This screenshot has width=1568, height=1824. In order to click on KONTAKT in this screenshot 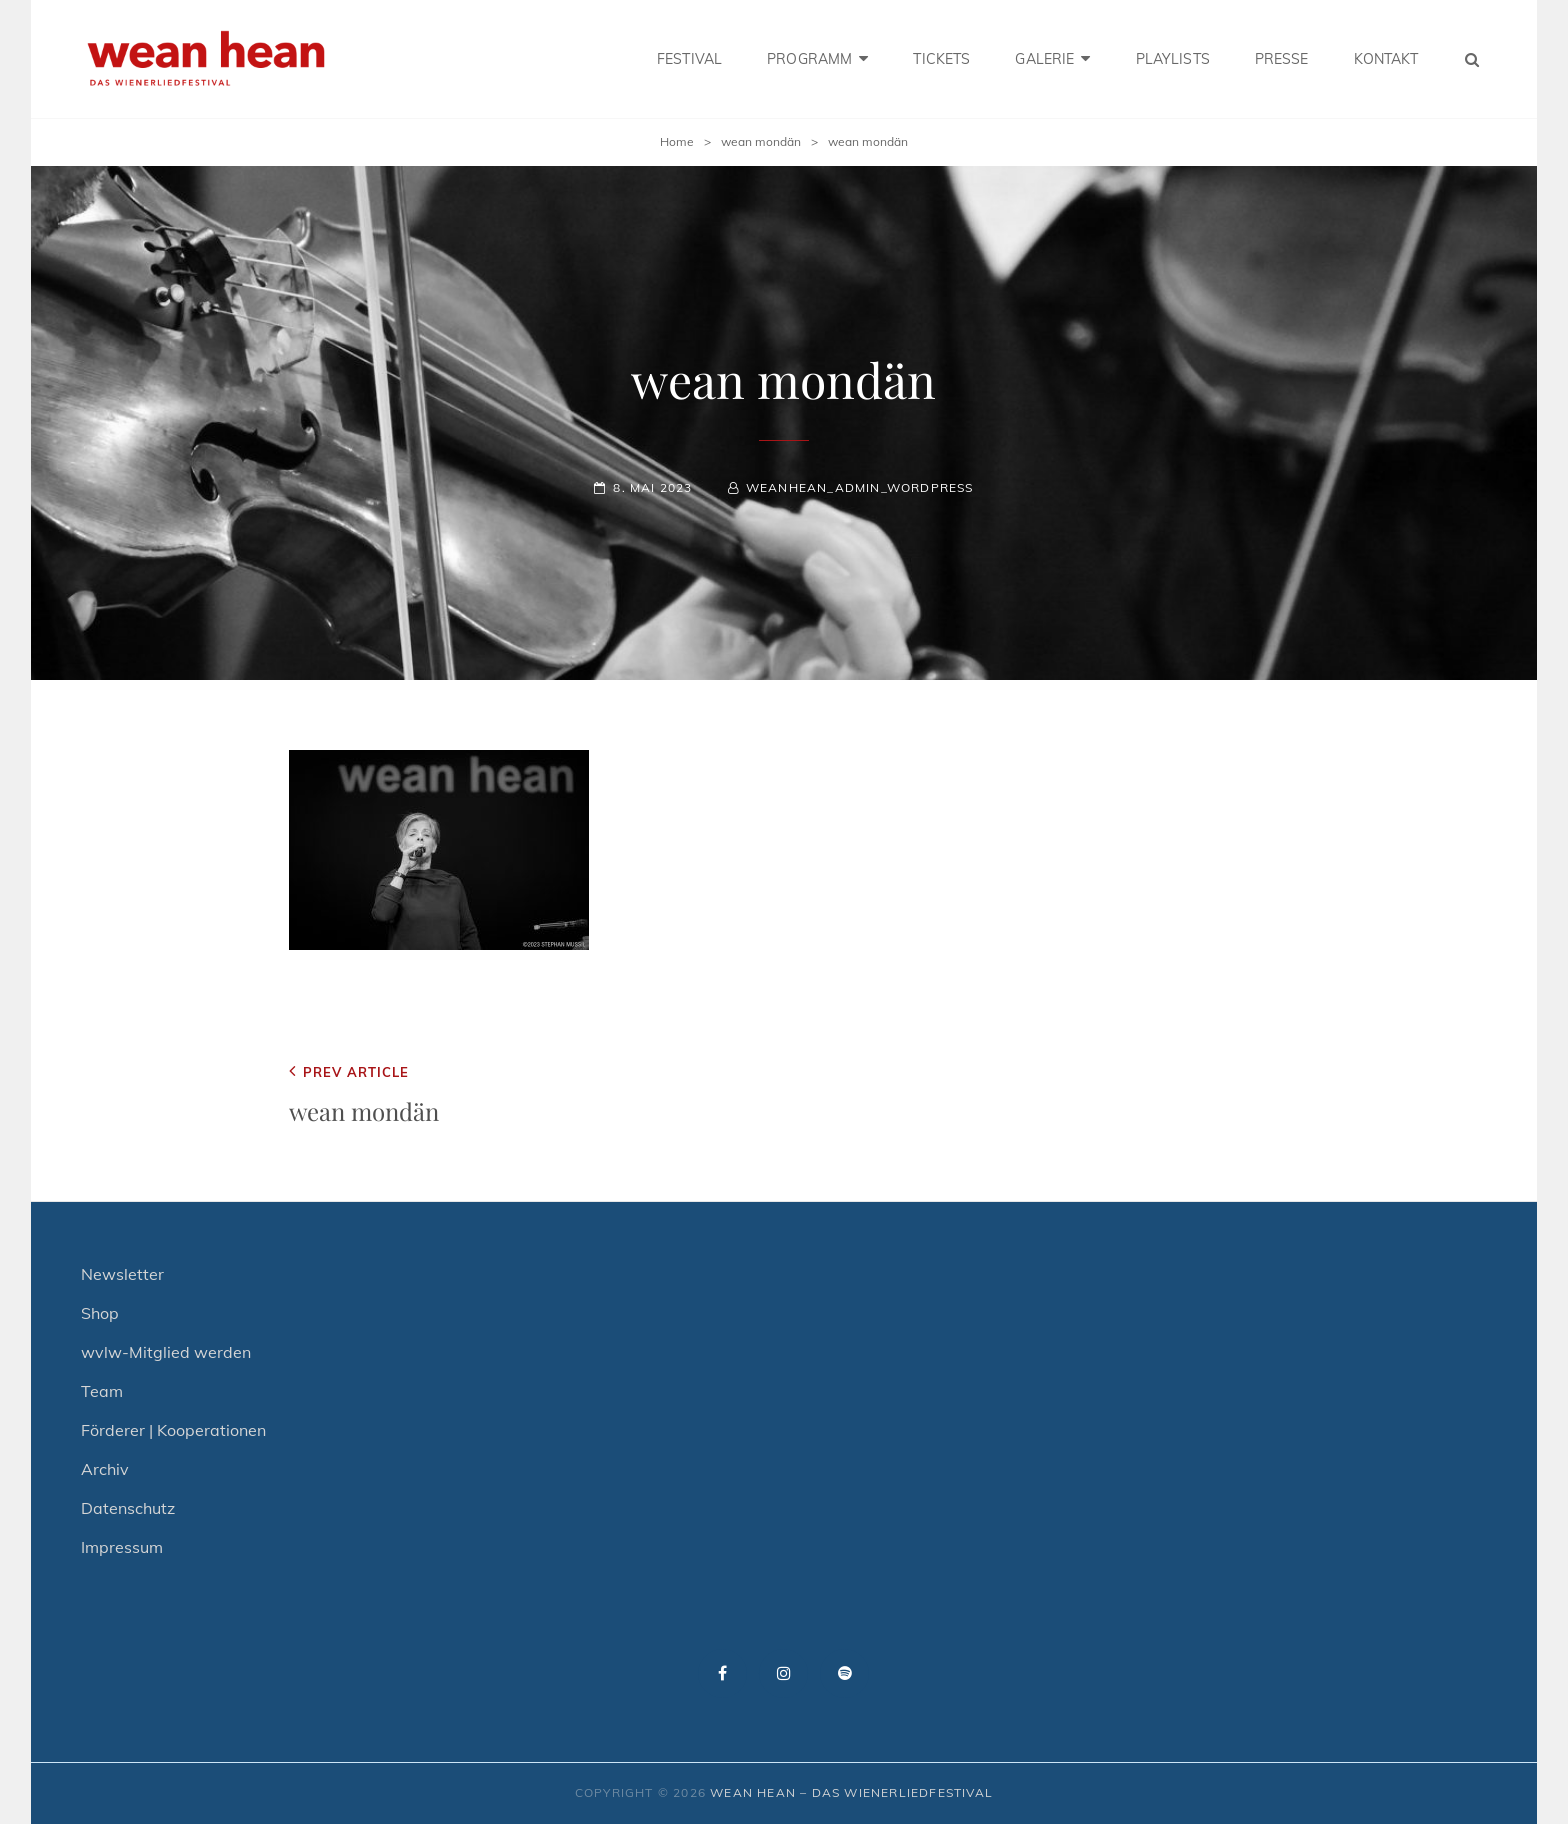, I will do `click(1386, 59)`.